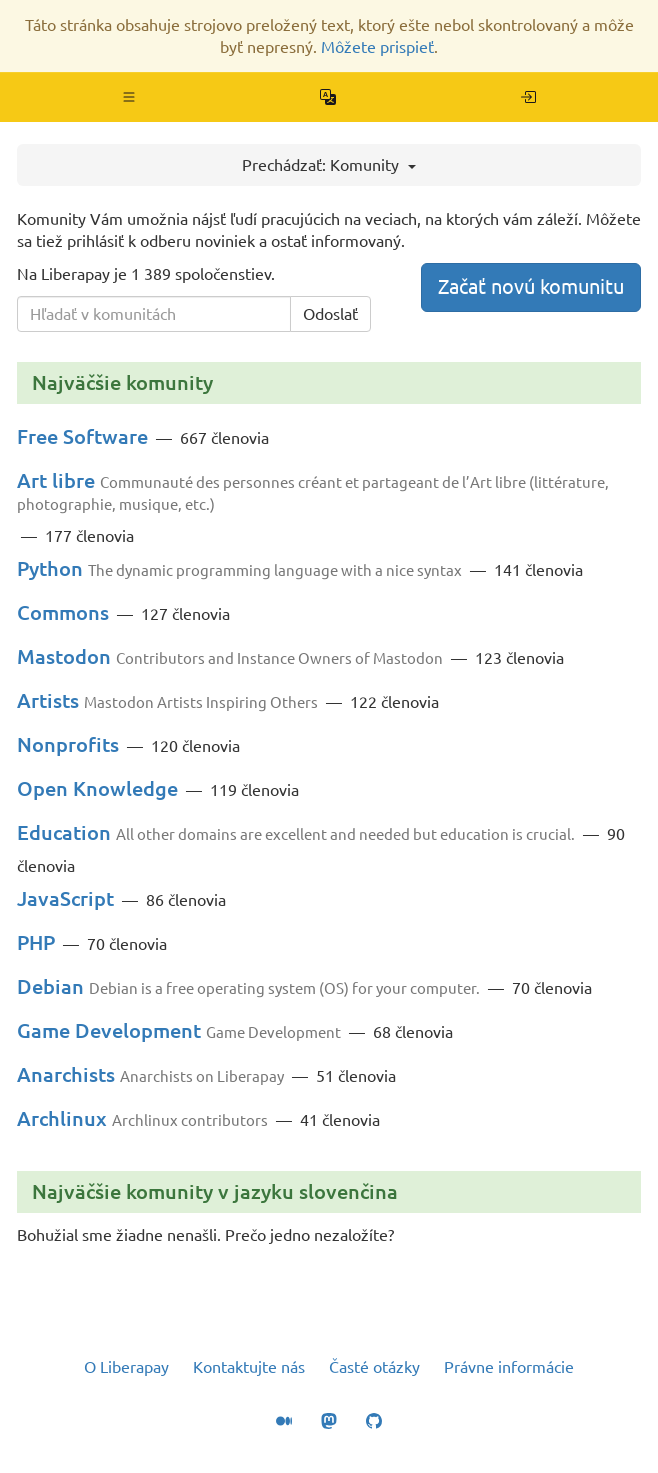  What do you see at coordinates (374, 1367) in the screenshot?
I see `Časté otázky` at bounding box center [374, 1367].